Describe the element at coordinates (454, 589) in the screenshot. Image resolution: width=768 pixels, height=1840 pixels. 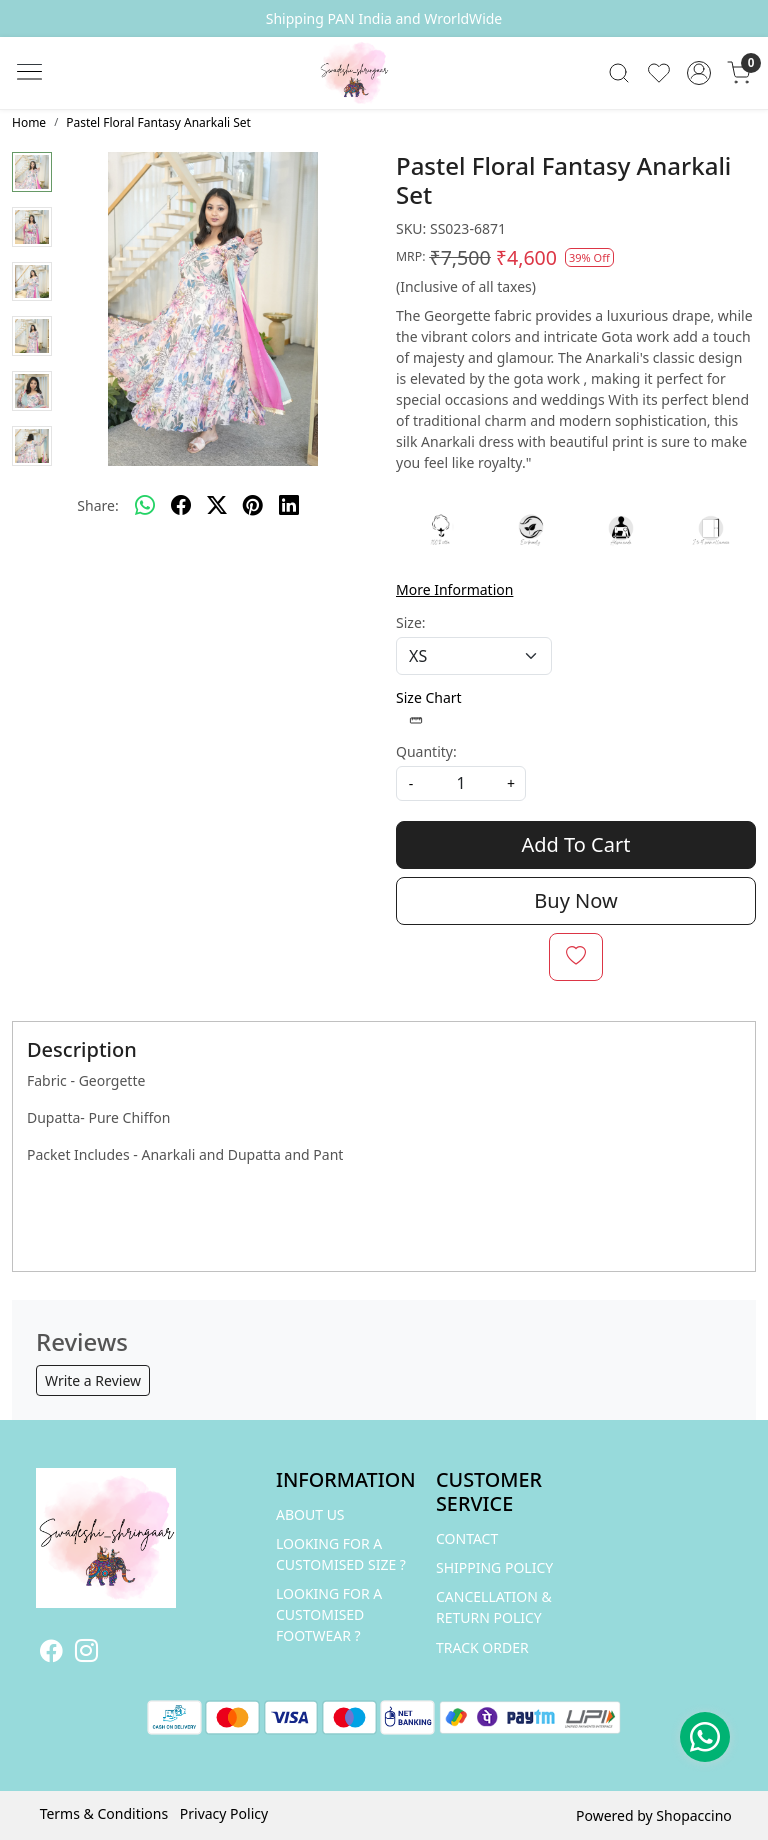
I see `More Information` at that location.